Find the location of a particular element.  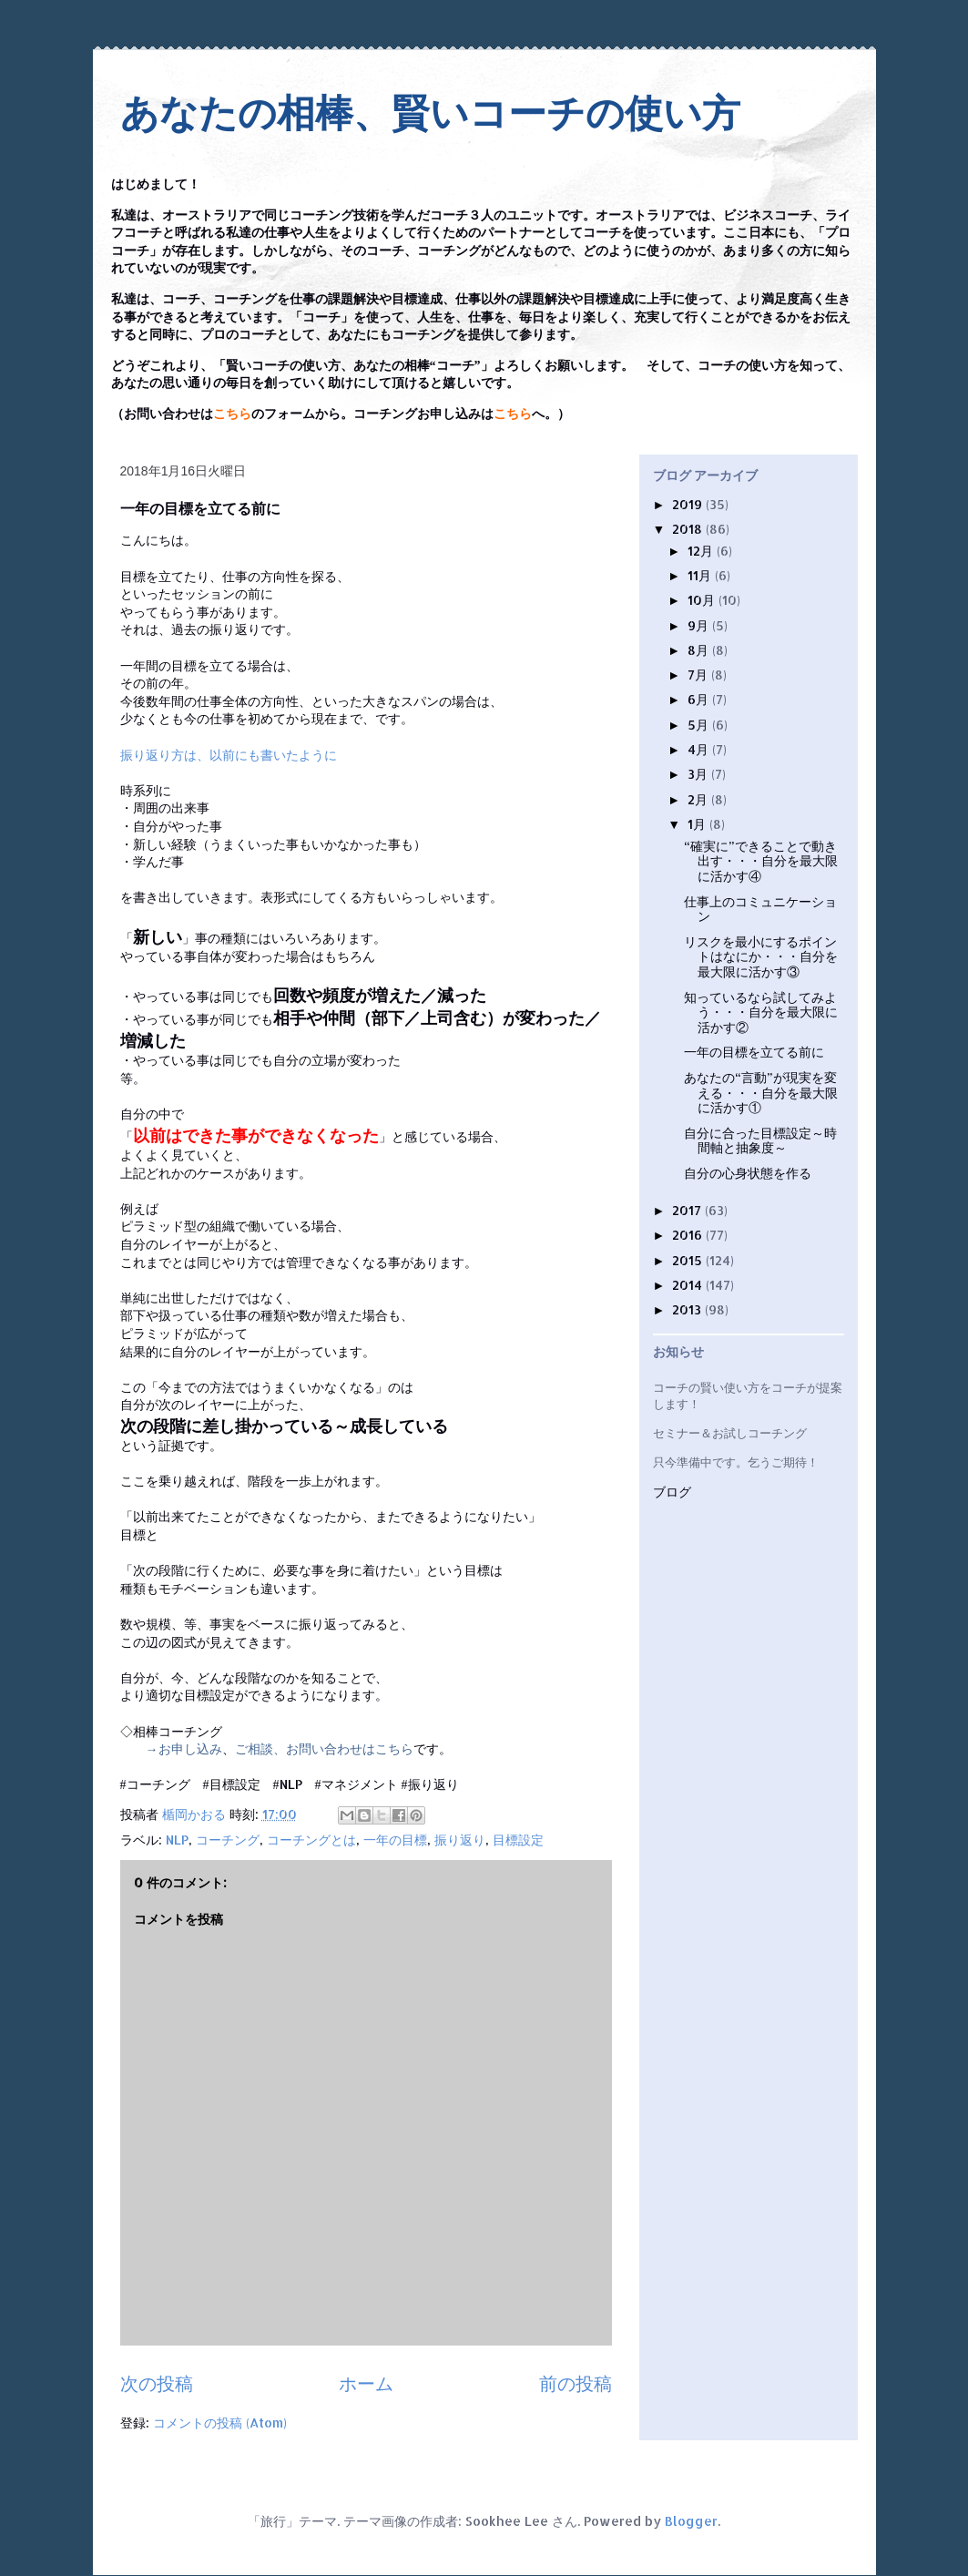

目標設定 is located at coordinates (518, 1839).